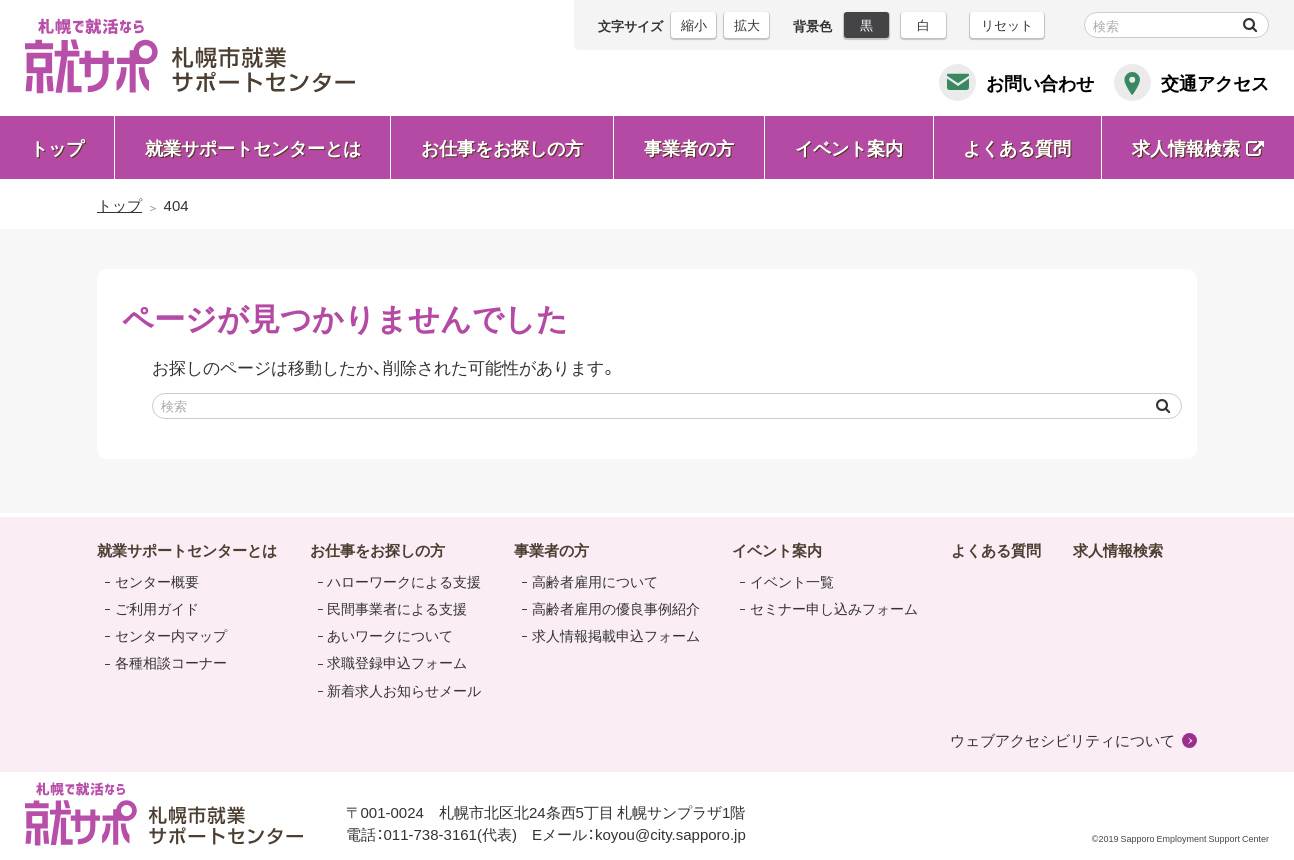 Image resolution: width=1294 pixels, height=860 pixels. What do you see at coordinates (1215, 82) in the screenshot?
I see `交通アクセス` at bounding box center [1215, 82].